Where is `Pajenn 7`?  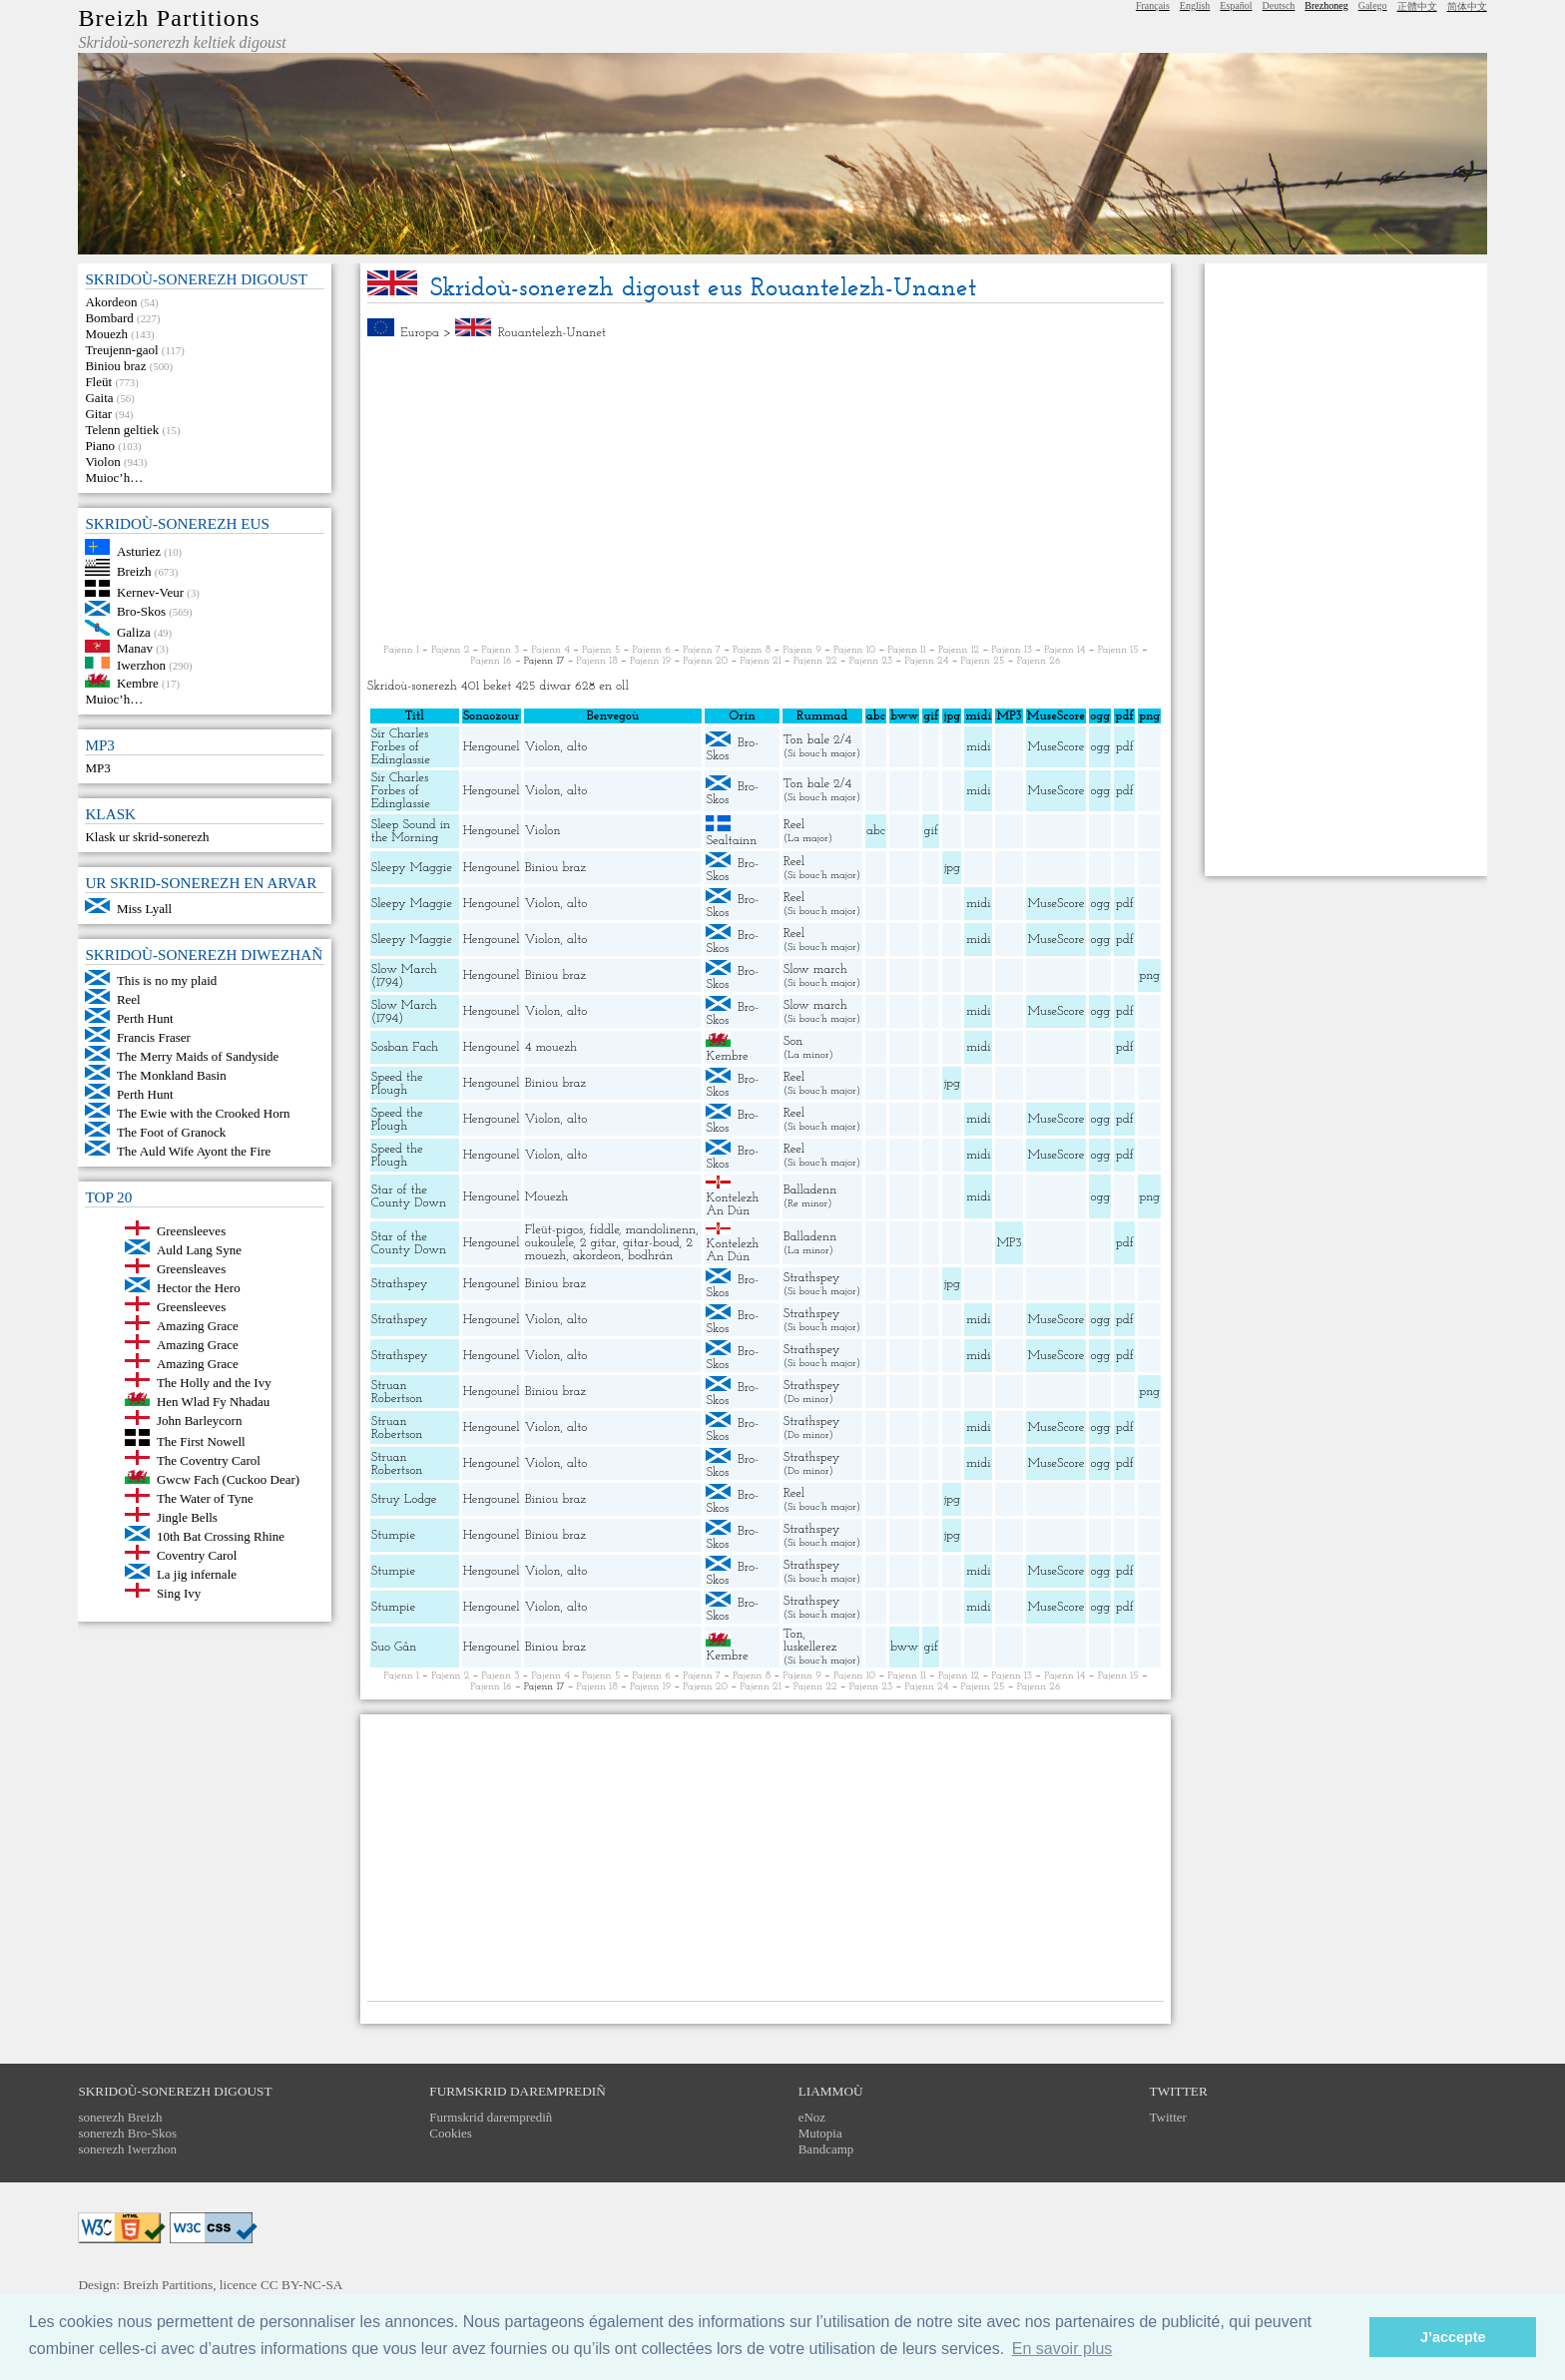
Pajenn 7 is located at coordinates (702, 650).